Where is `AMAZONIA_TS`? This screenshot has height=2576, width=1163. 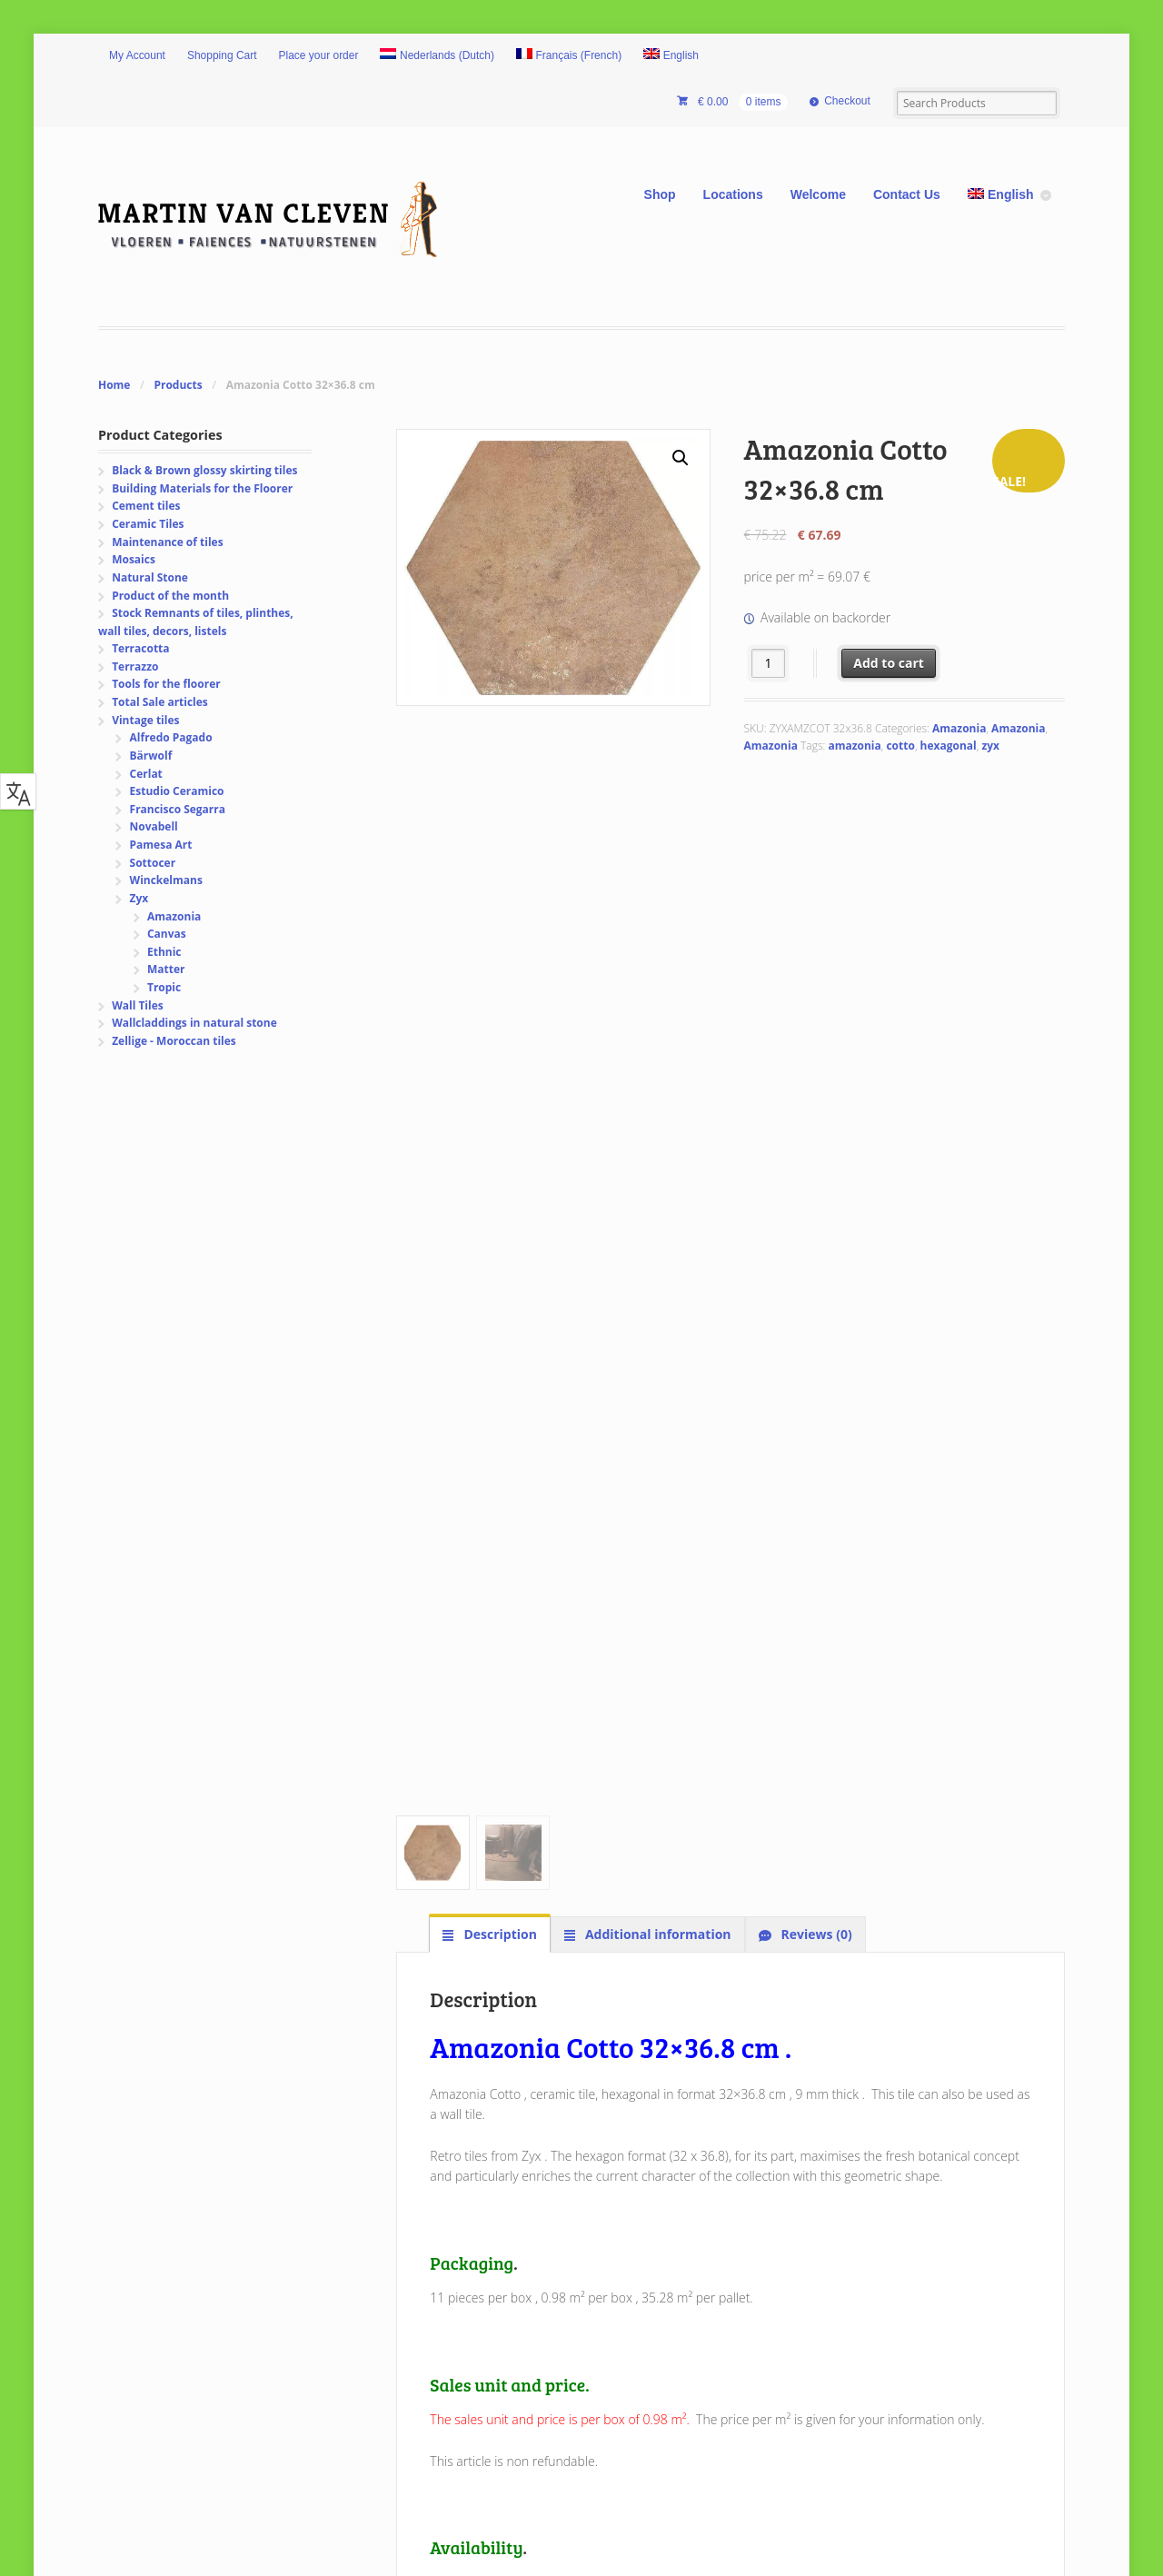 AMAZONIA_TS is located at coordinates (475, 1600).